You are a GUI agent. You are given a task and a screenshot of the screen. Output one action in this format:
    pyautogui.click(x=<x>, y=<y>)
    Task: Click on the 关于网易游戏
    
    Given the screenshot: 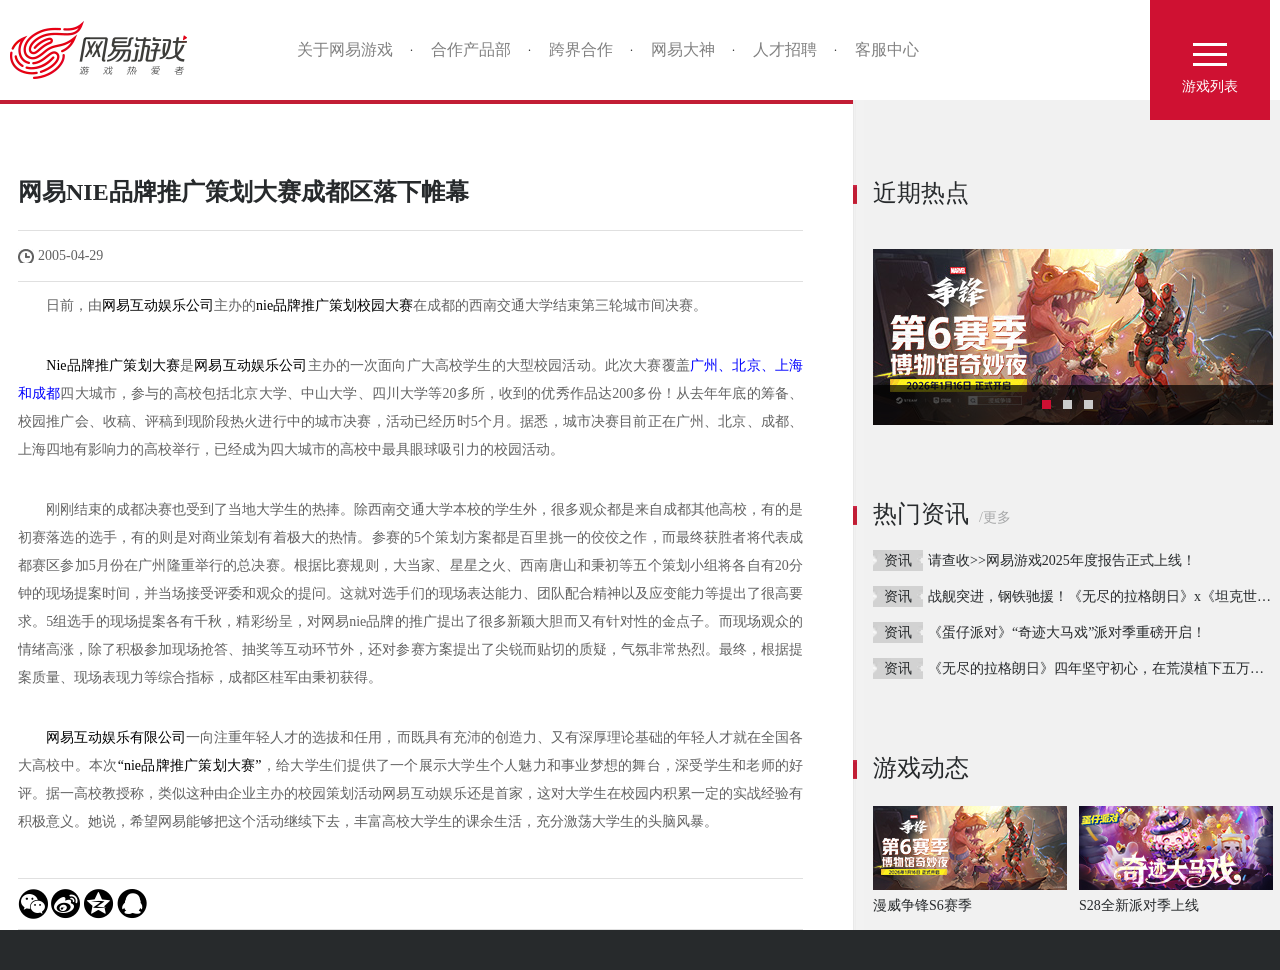 What is the action you would take?
    pyautogui.click(x=345, y=49)
    